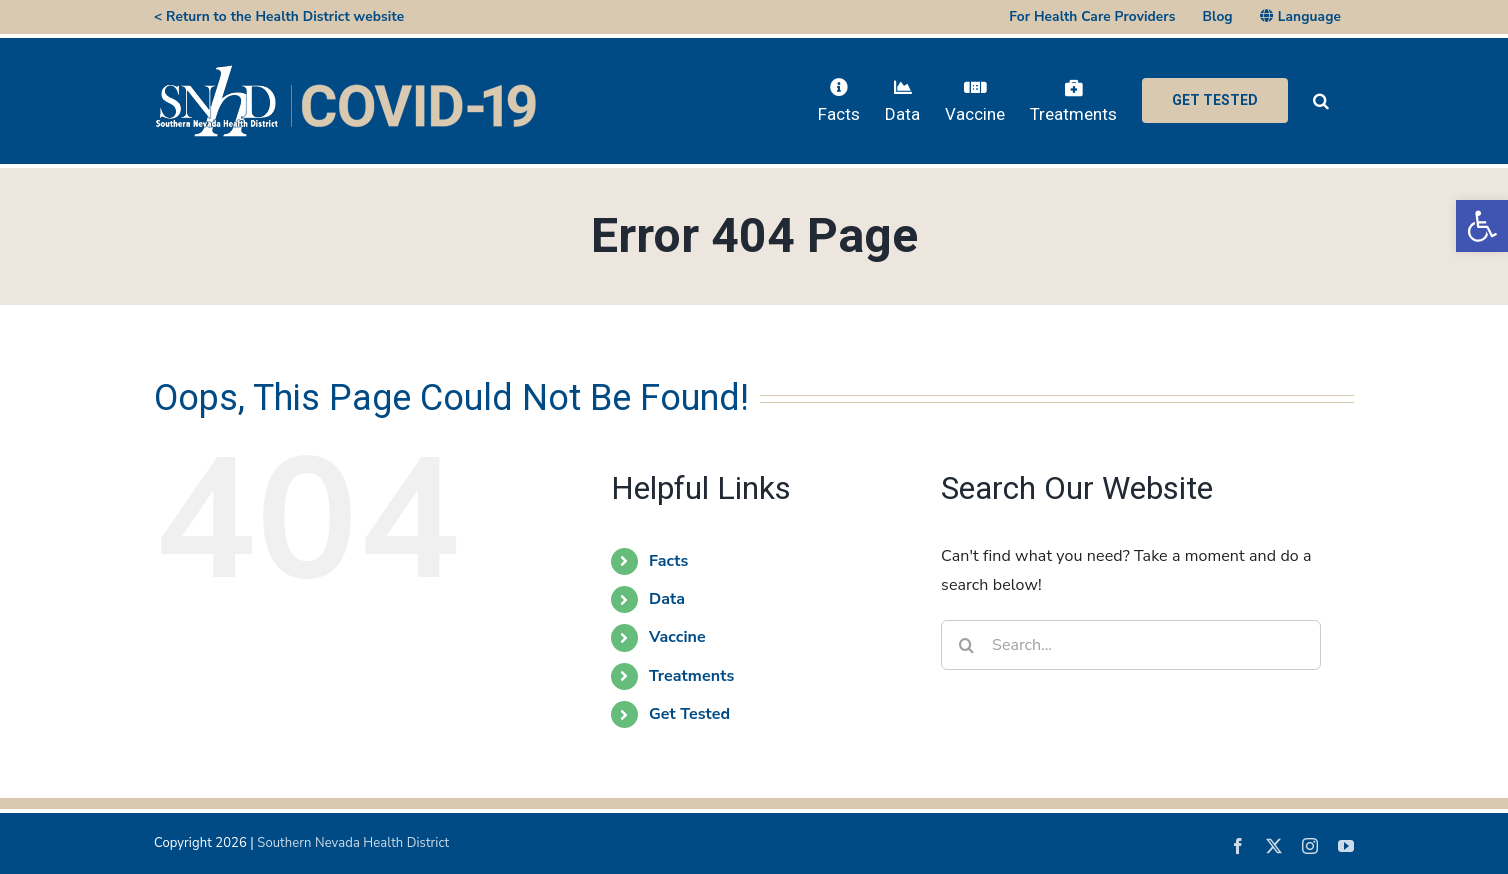 This screenshot has height=874, width=1508. I want to click on [Search], so click(966, 645).